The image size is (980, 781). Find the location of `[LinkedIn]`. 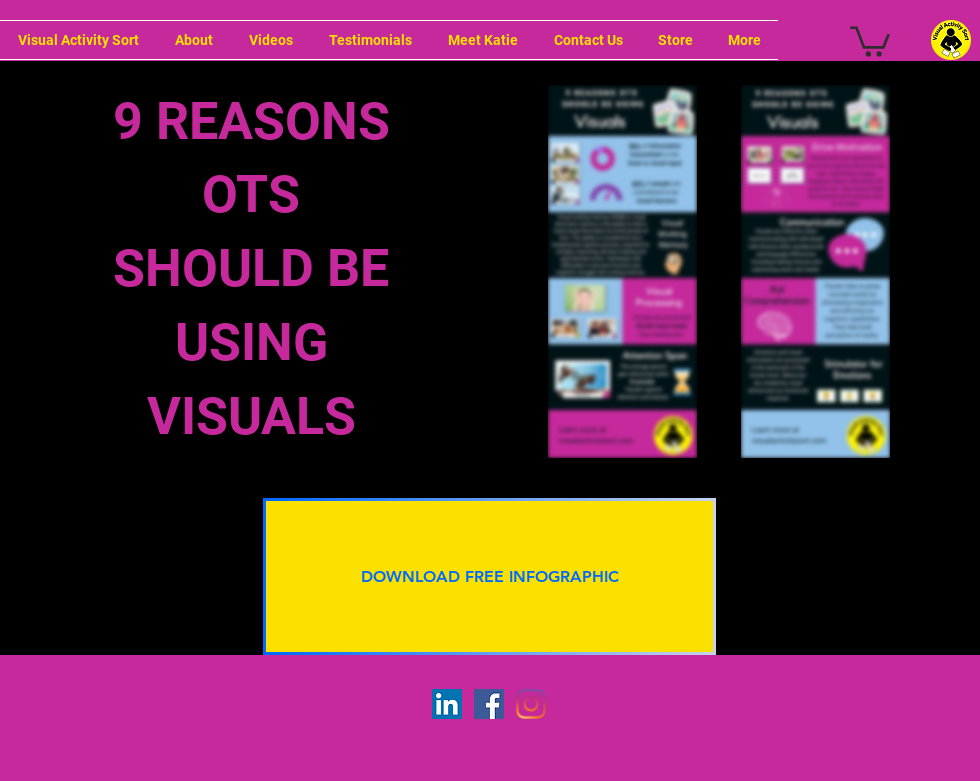

[LinkedIn] is located at coordinates (447, 704).